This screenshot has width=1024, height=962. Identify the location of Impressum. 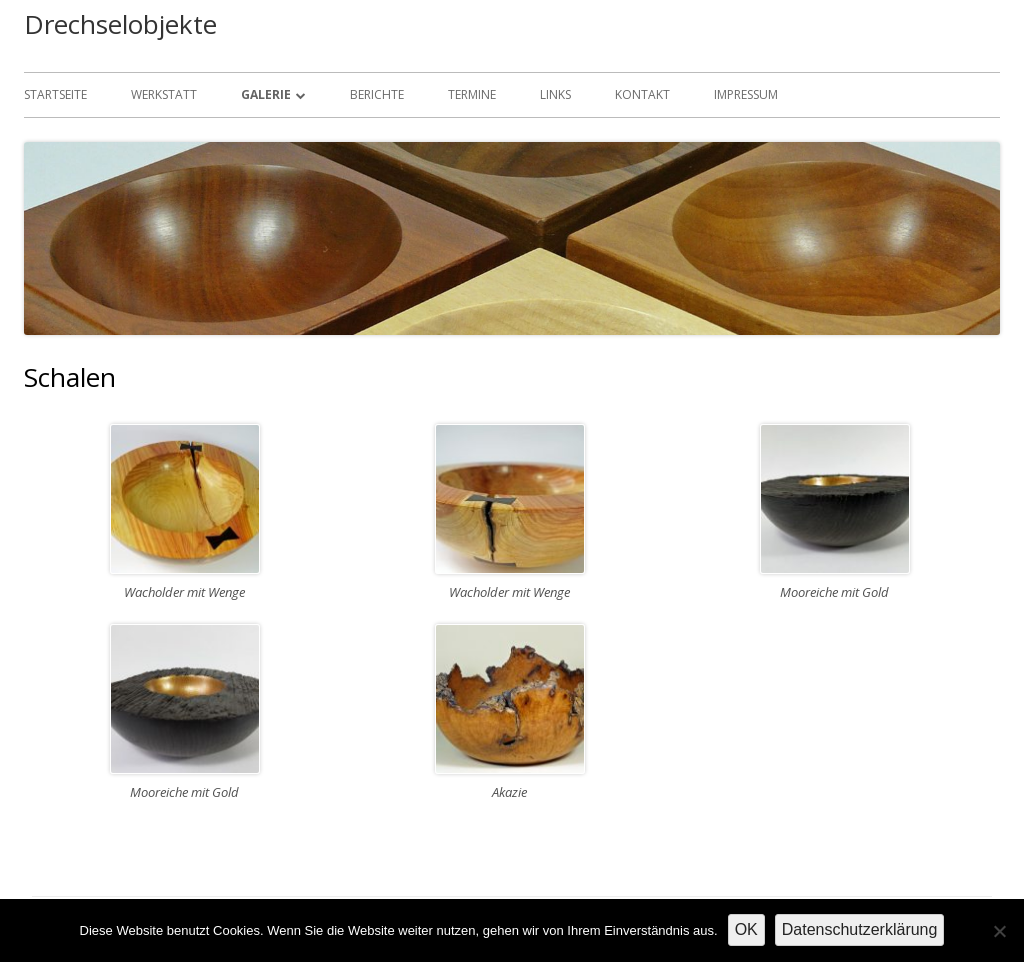
(746, 94).